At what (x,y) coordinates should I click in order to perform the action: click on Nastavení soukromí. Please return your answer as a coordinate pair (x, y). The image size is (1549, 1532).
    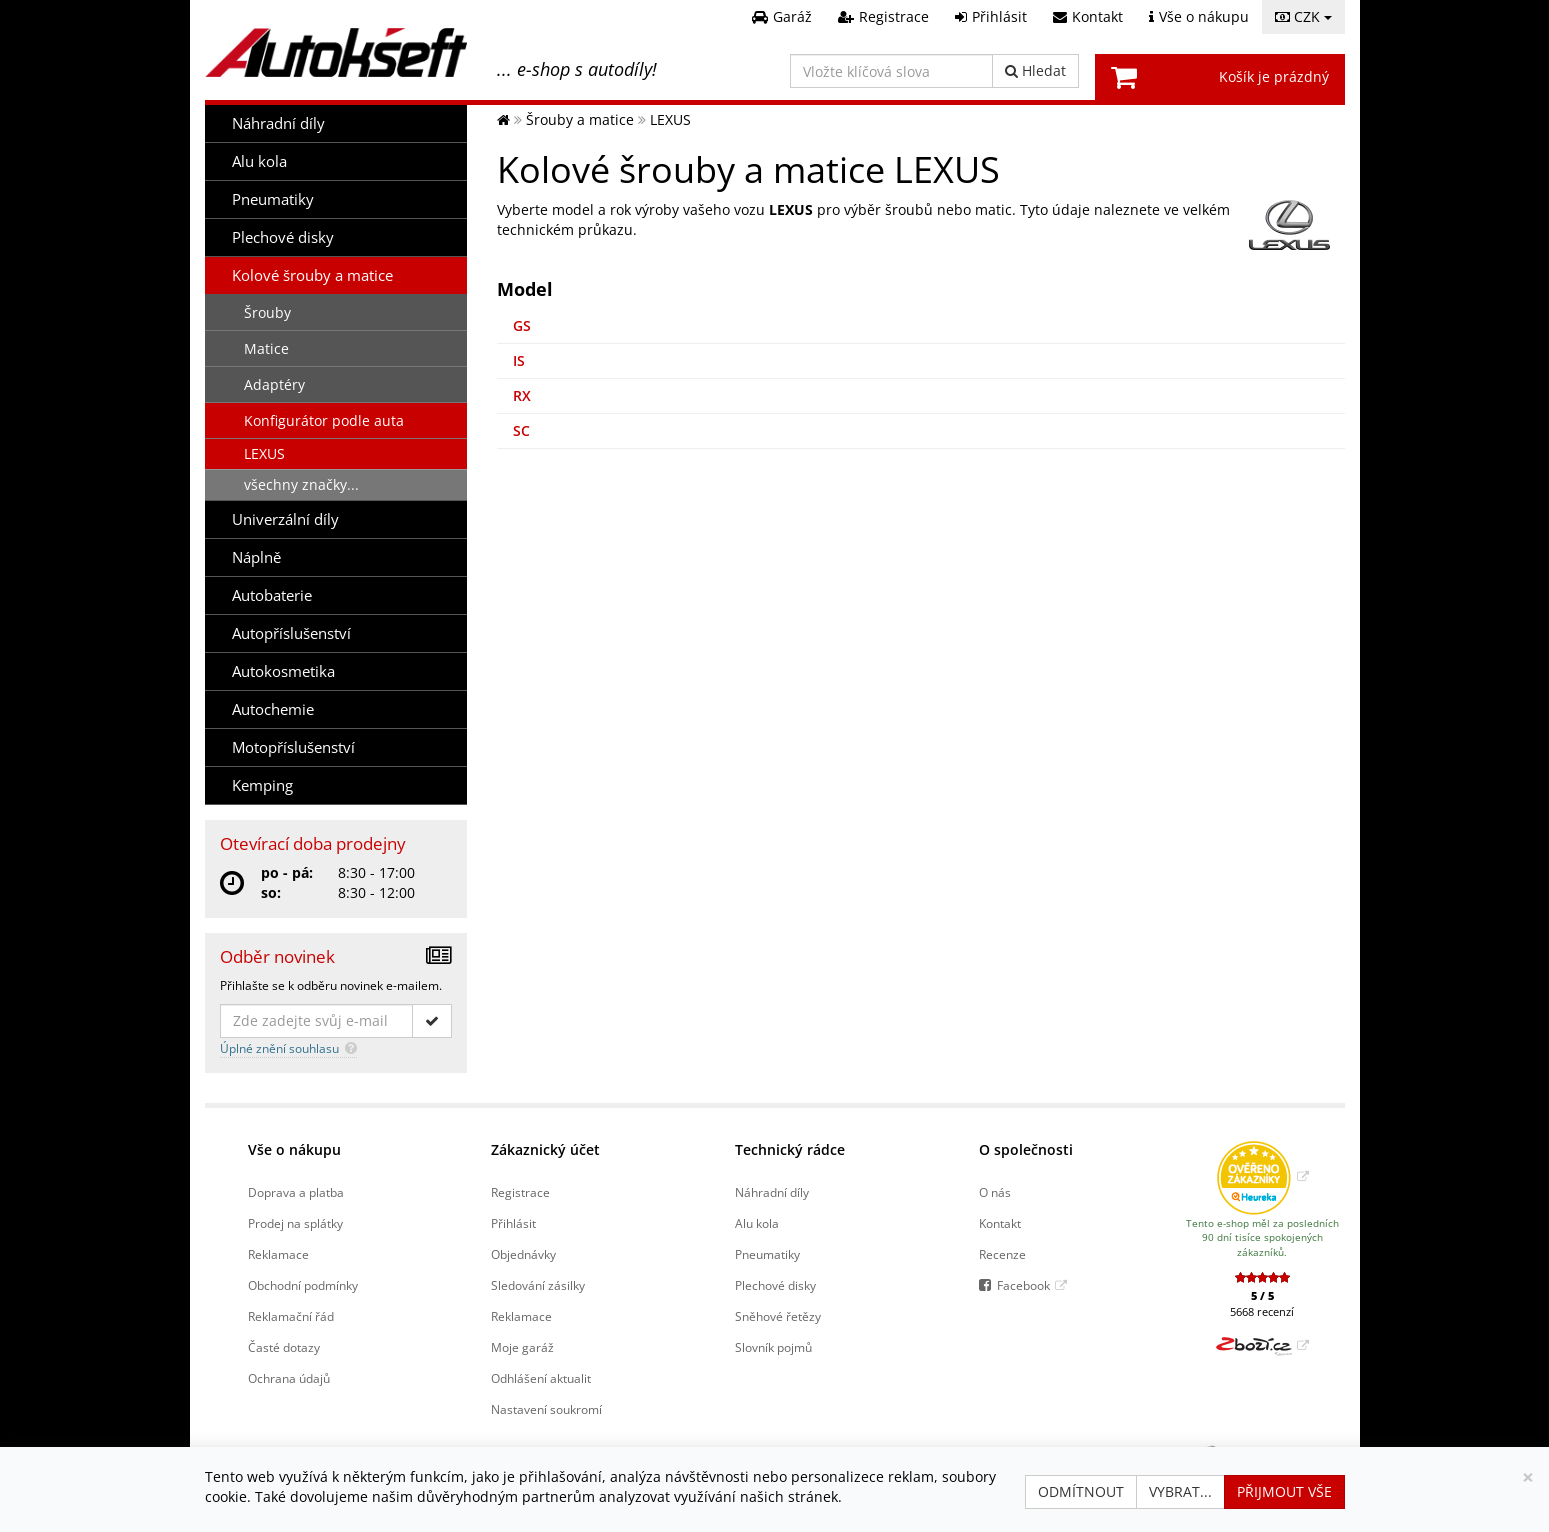
    Looking at the image, I should click on (546, 1409).